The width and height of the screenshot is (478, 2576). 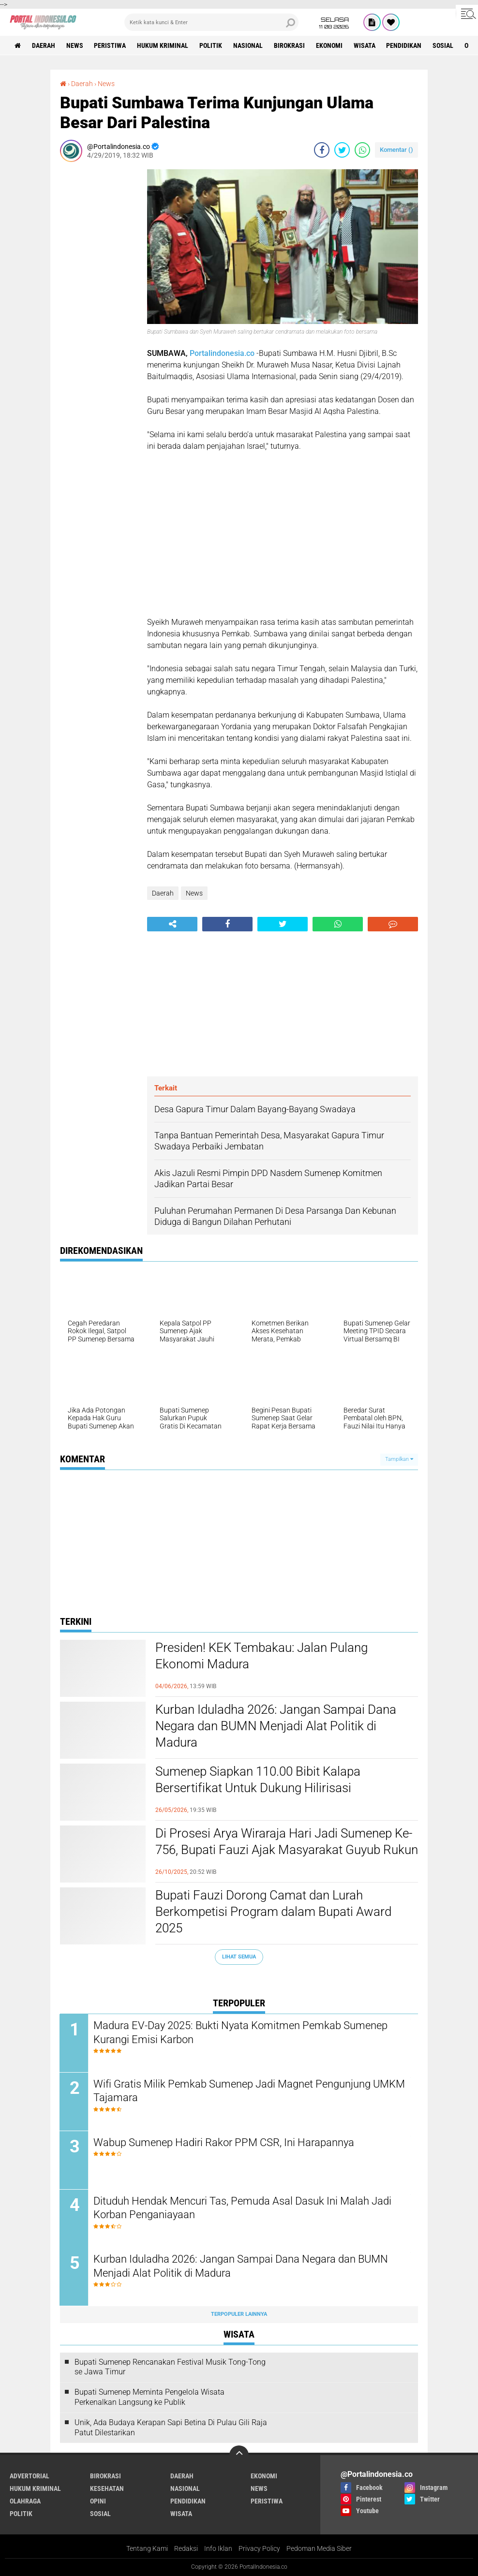 What do you see at coordinates (399, 1459) in the screenshot?
I see `Tampilkan` at bounding box center [399, 1459].